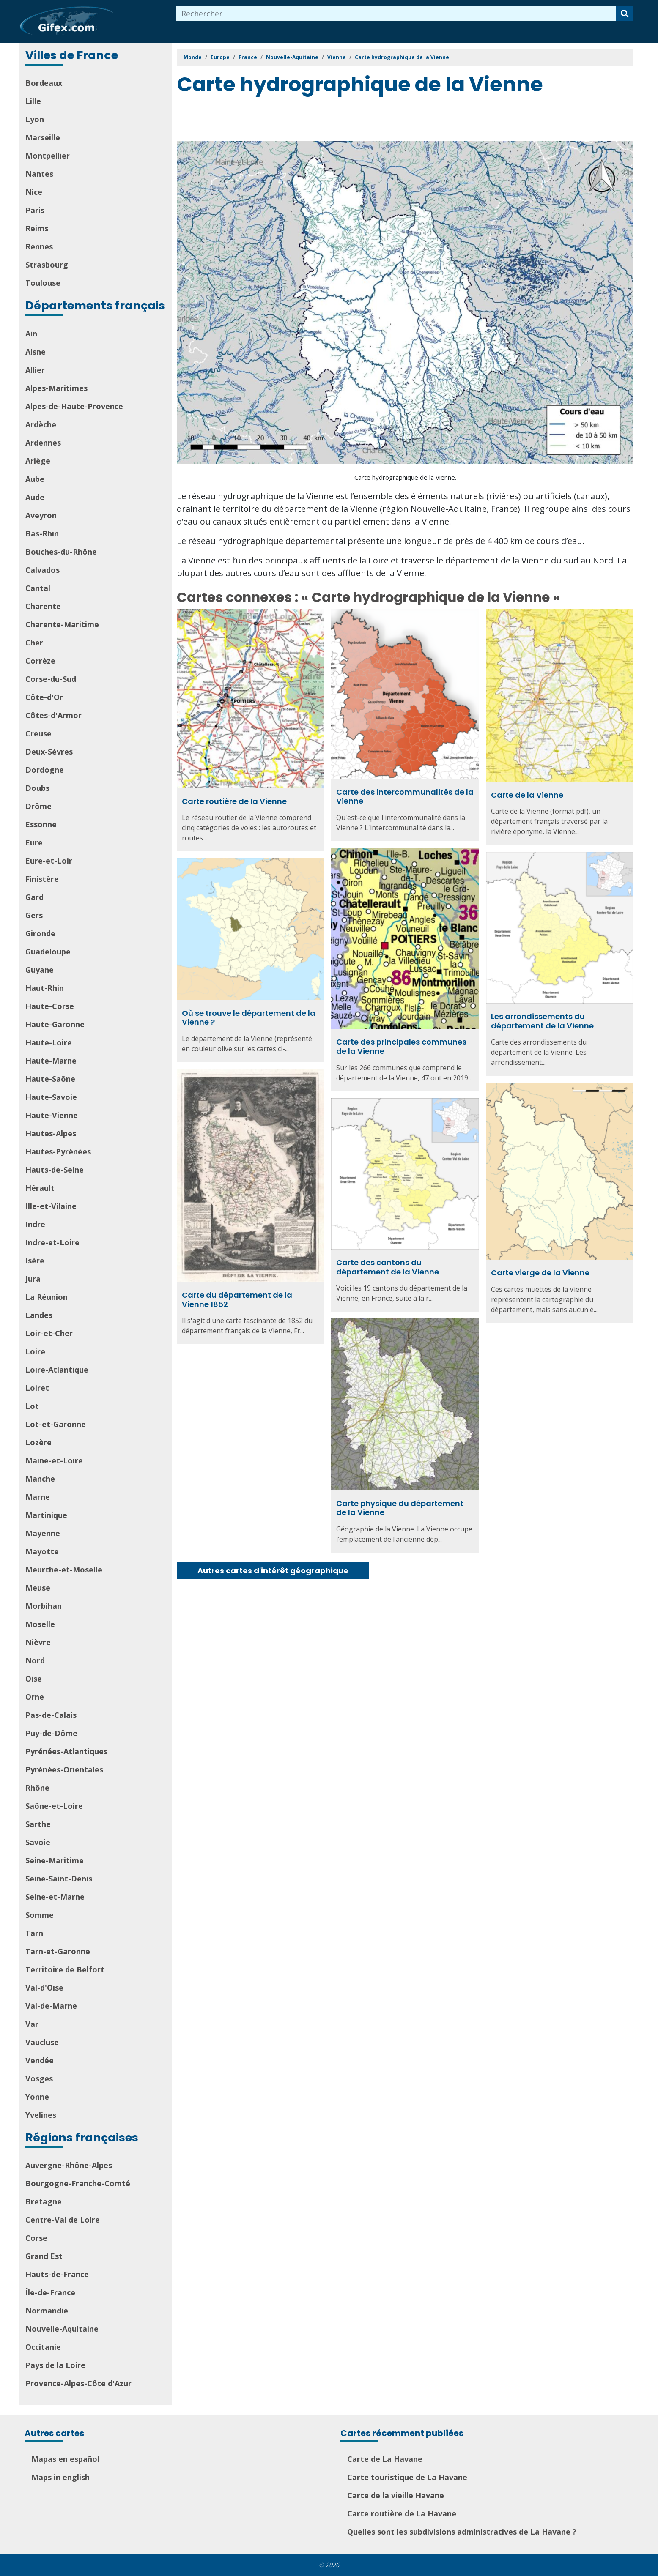 This screenshot has height=2576, width=658. I want to click on Provence-Alpes-Côte d'Azur, so click(78, 2383).